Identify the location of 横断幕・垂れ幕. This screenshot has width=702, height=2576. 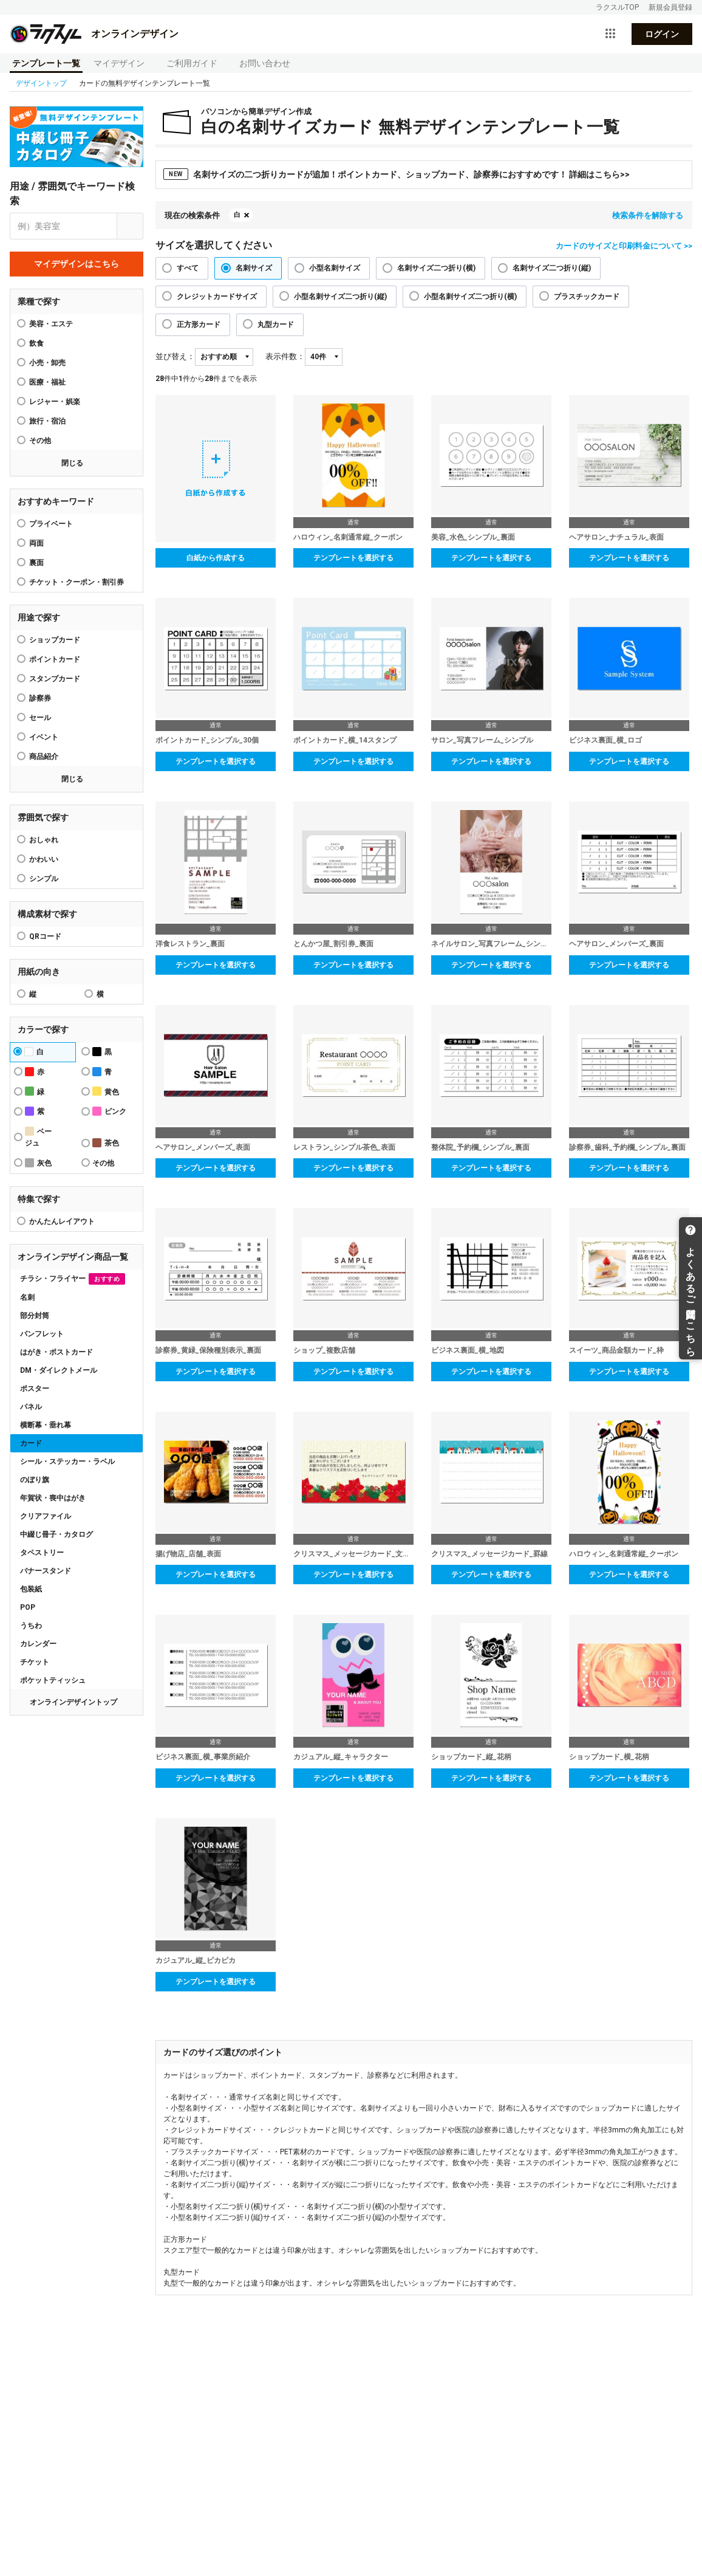
(45, 1425).